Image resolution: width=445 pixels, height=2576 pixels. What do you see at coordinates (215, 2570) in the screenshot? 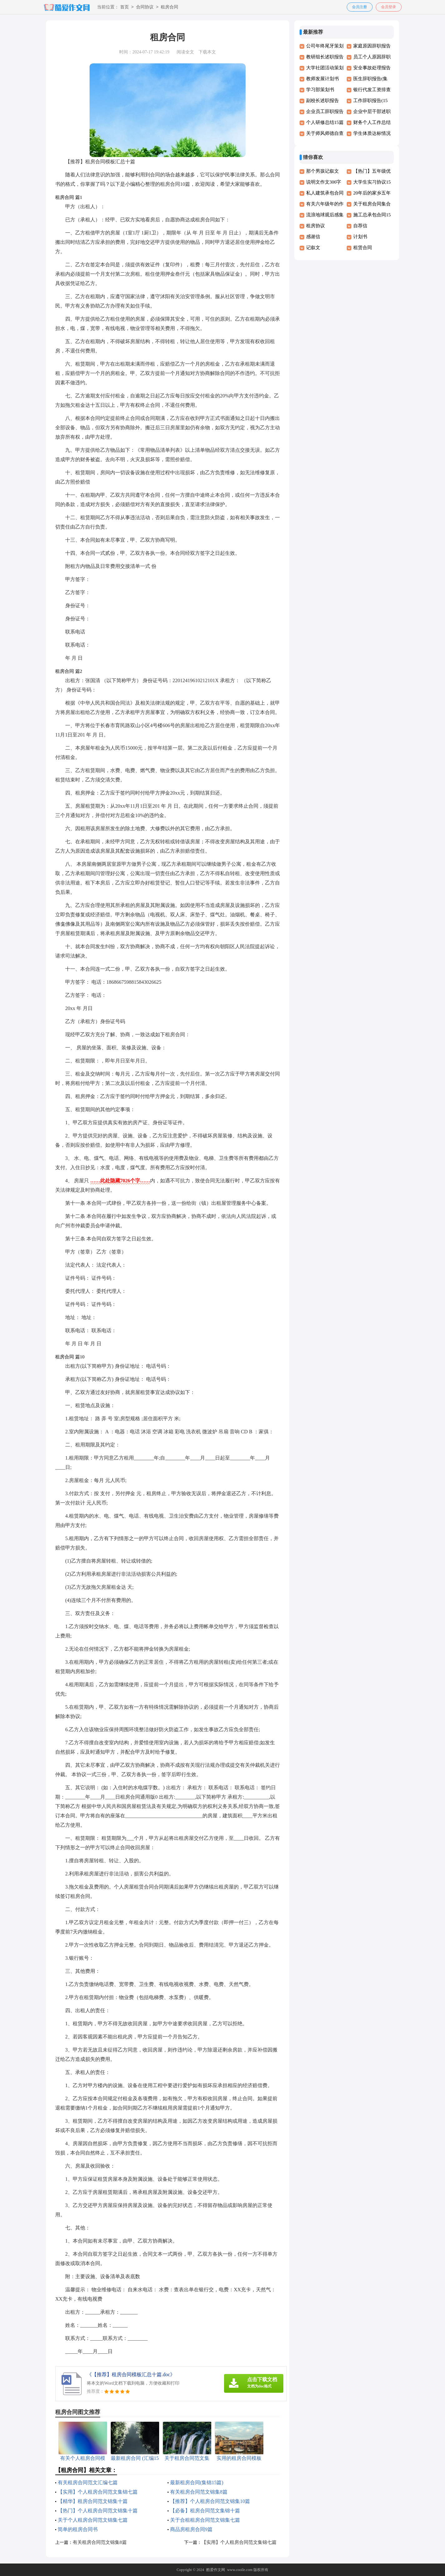
I see `酷爱作文网` at bounding box center [215, 2570].